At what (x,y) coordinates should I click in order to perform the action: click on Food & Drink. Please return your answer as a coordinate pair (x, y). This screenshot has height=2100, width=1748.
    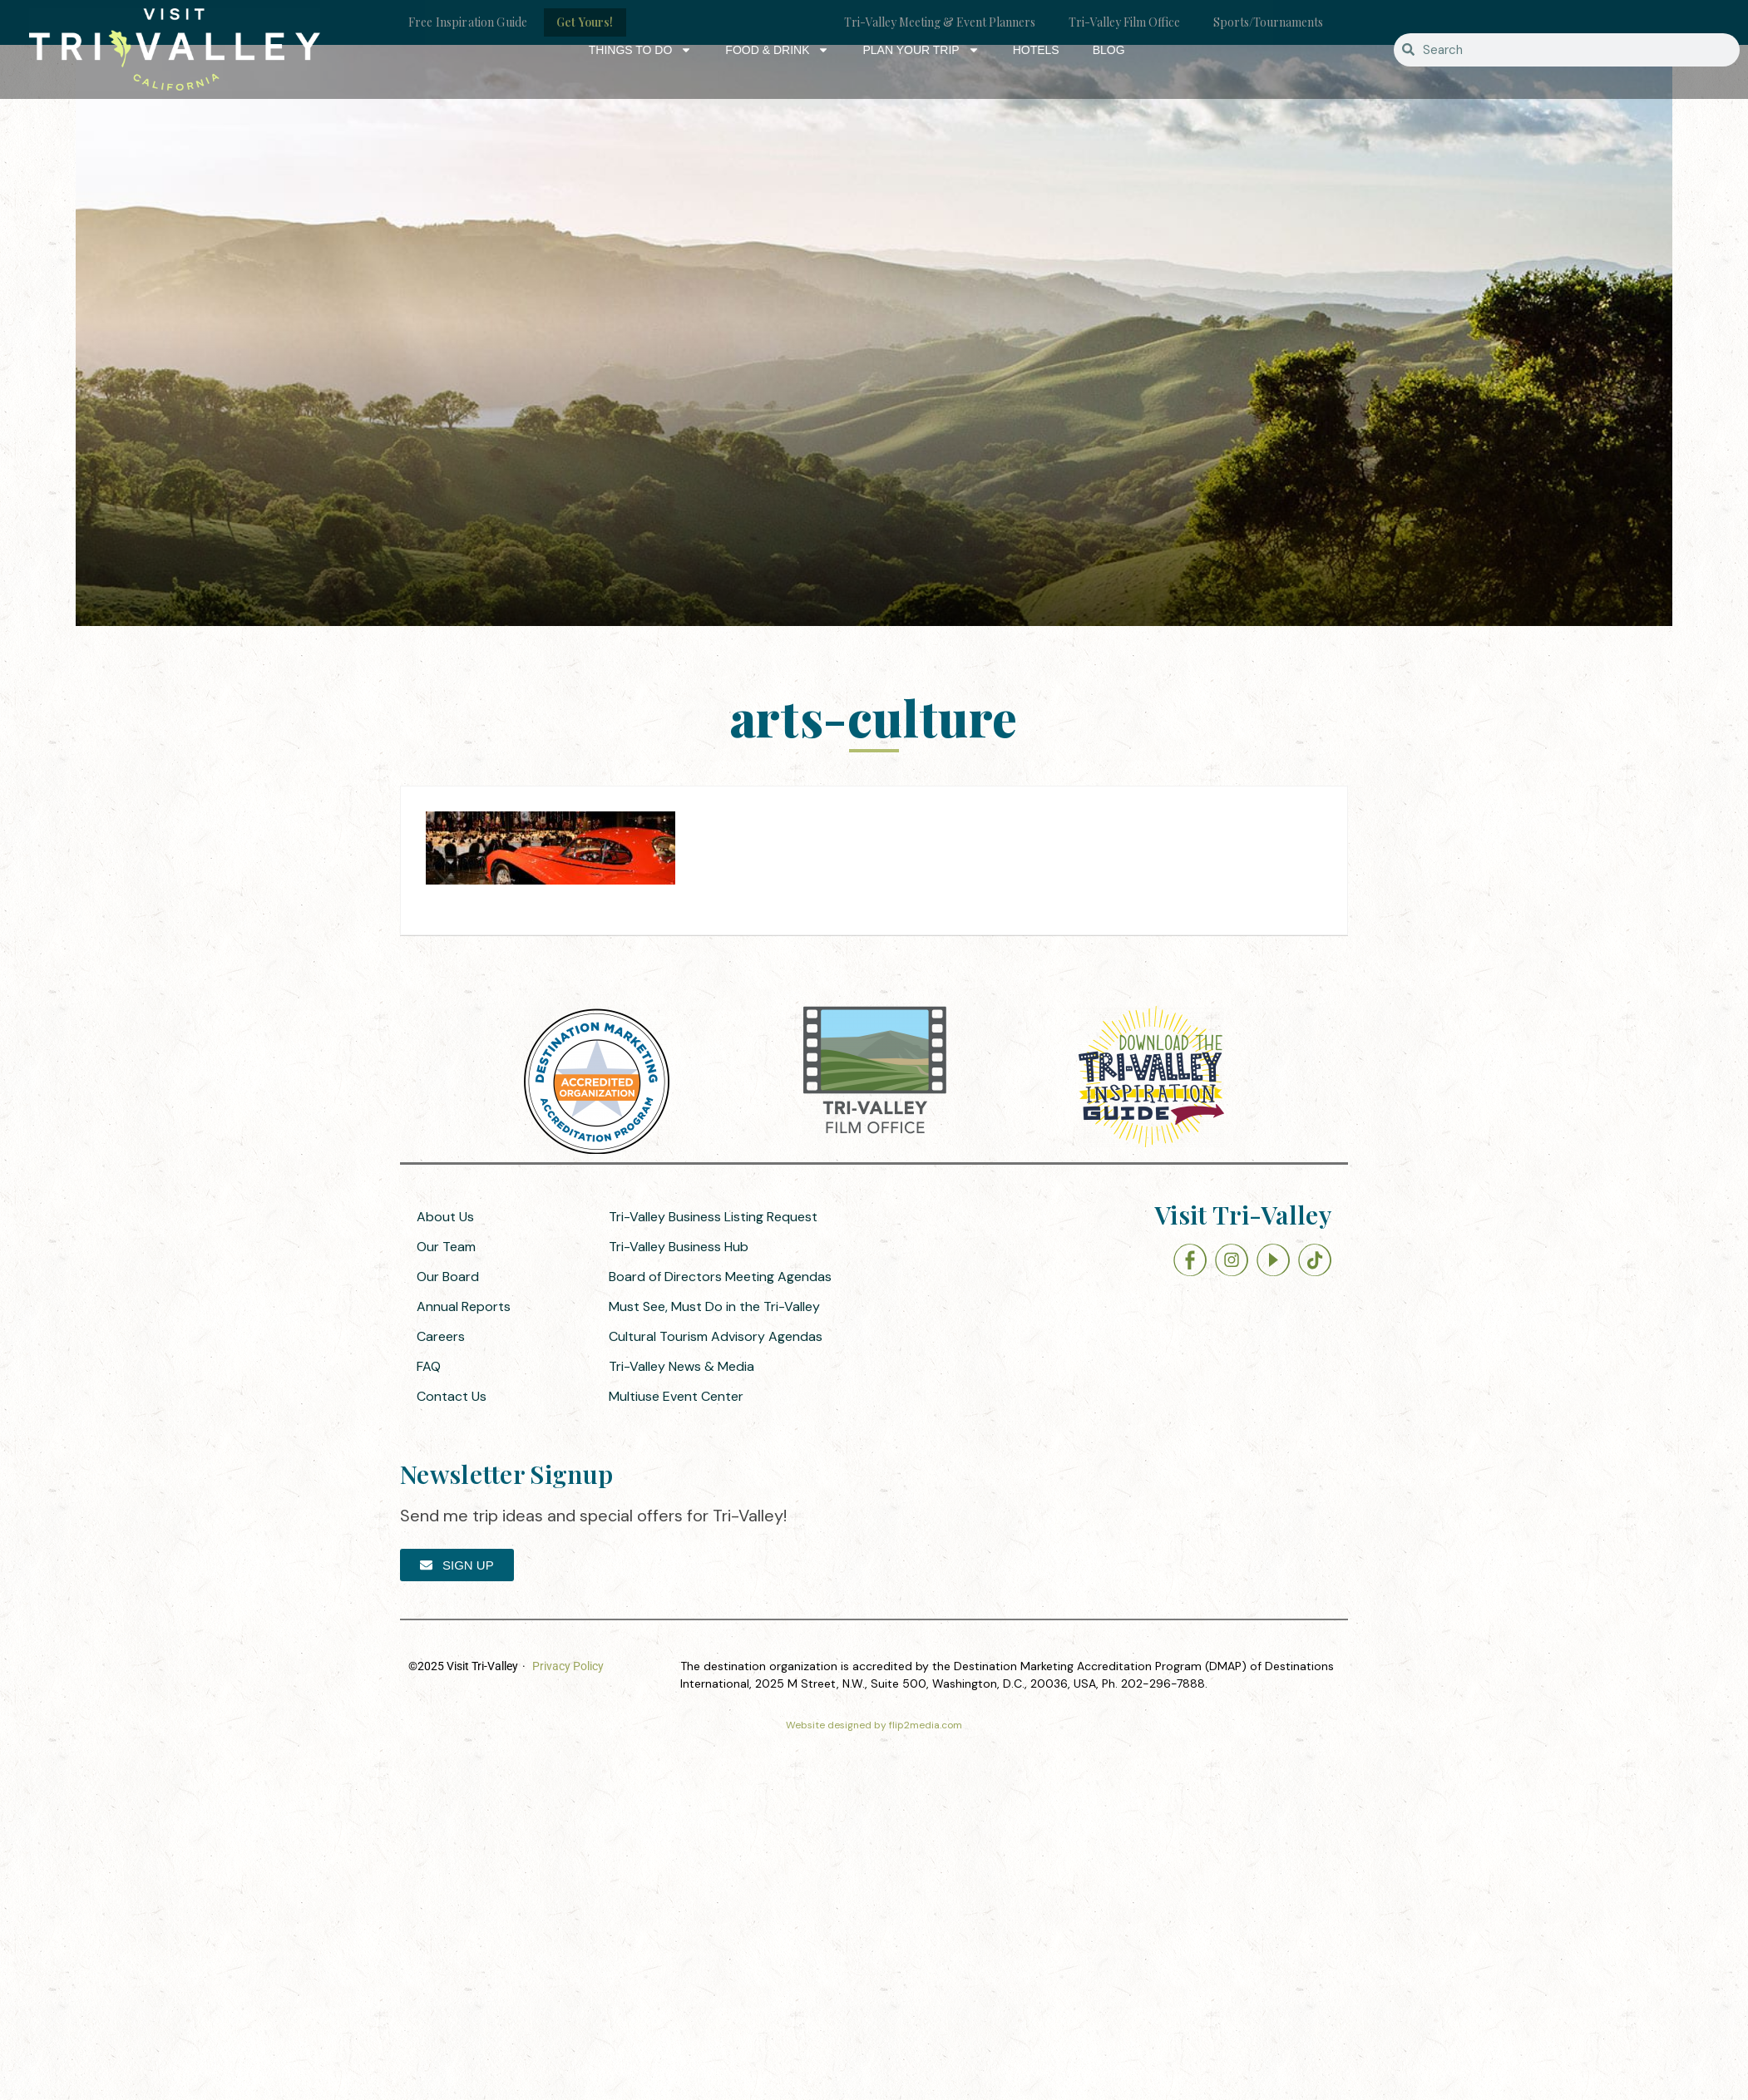
    Looking at the image, I should click on (777, 50).